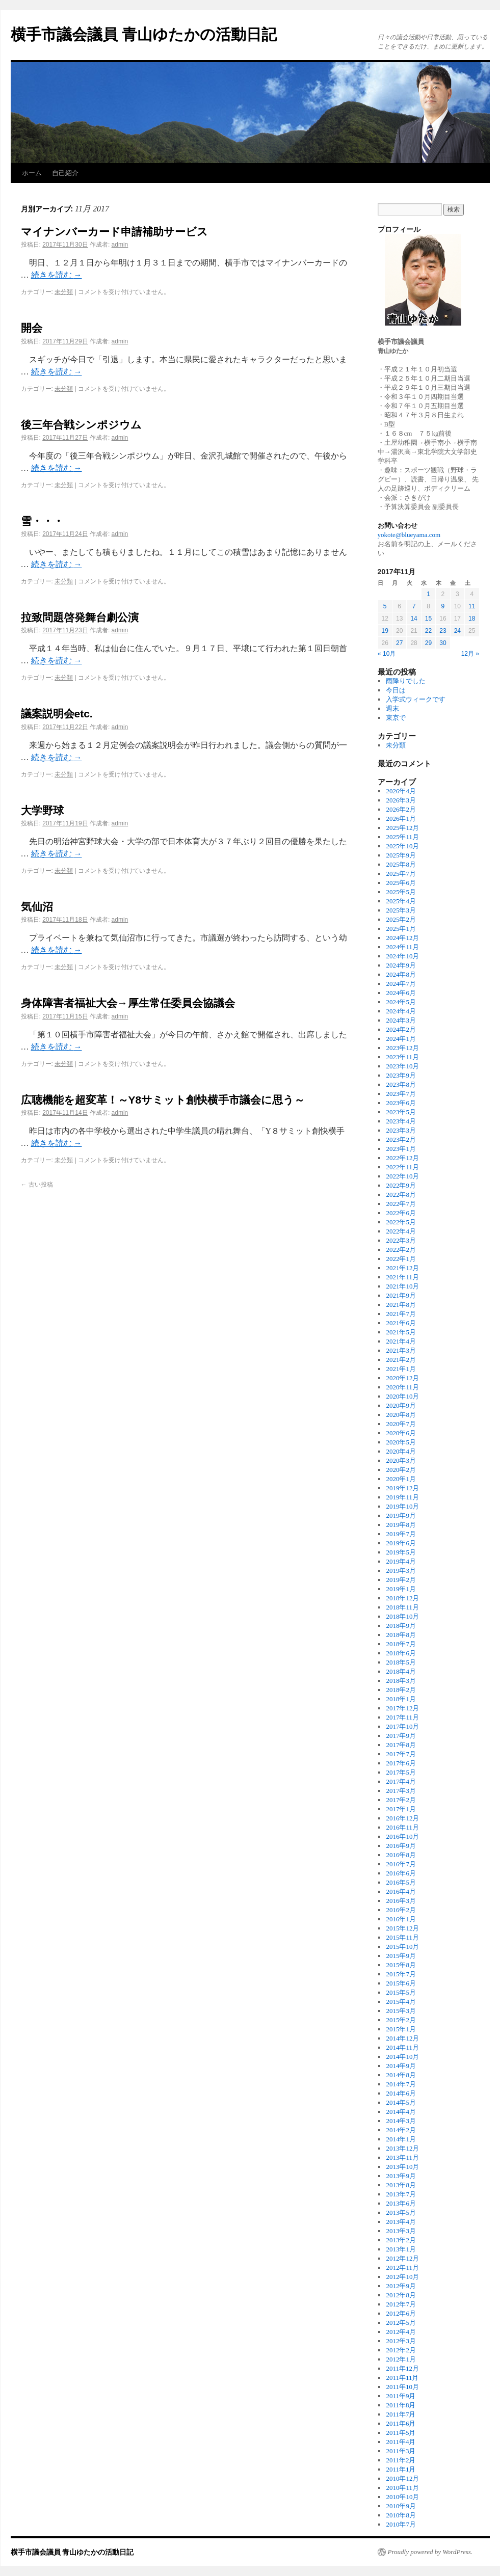  Describe the element at coordinates (401, 1735) in the screenshot. I see `2017年9月` at that location.